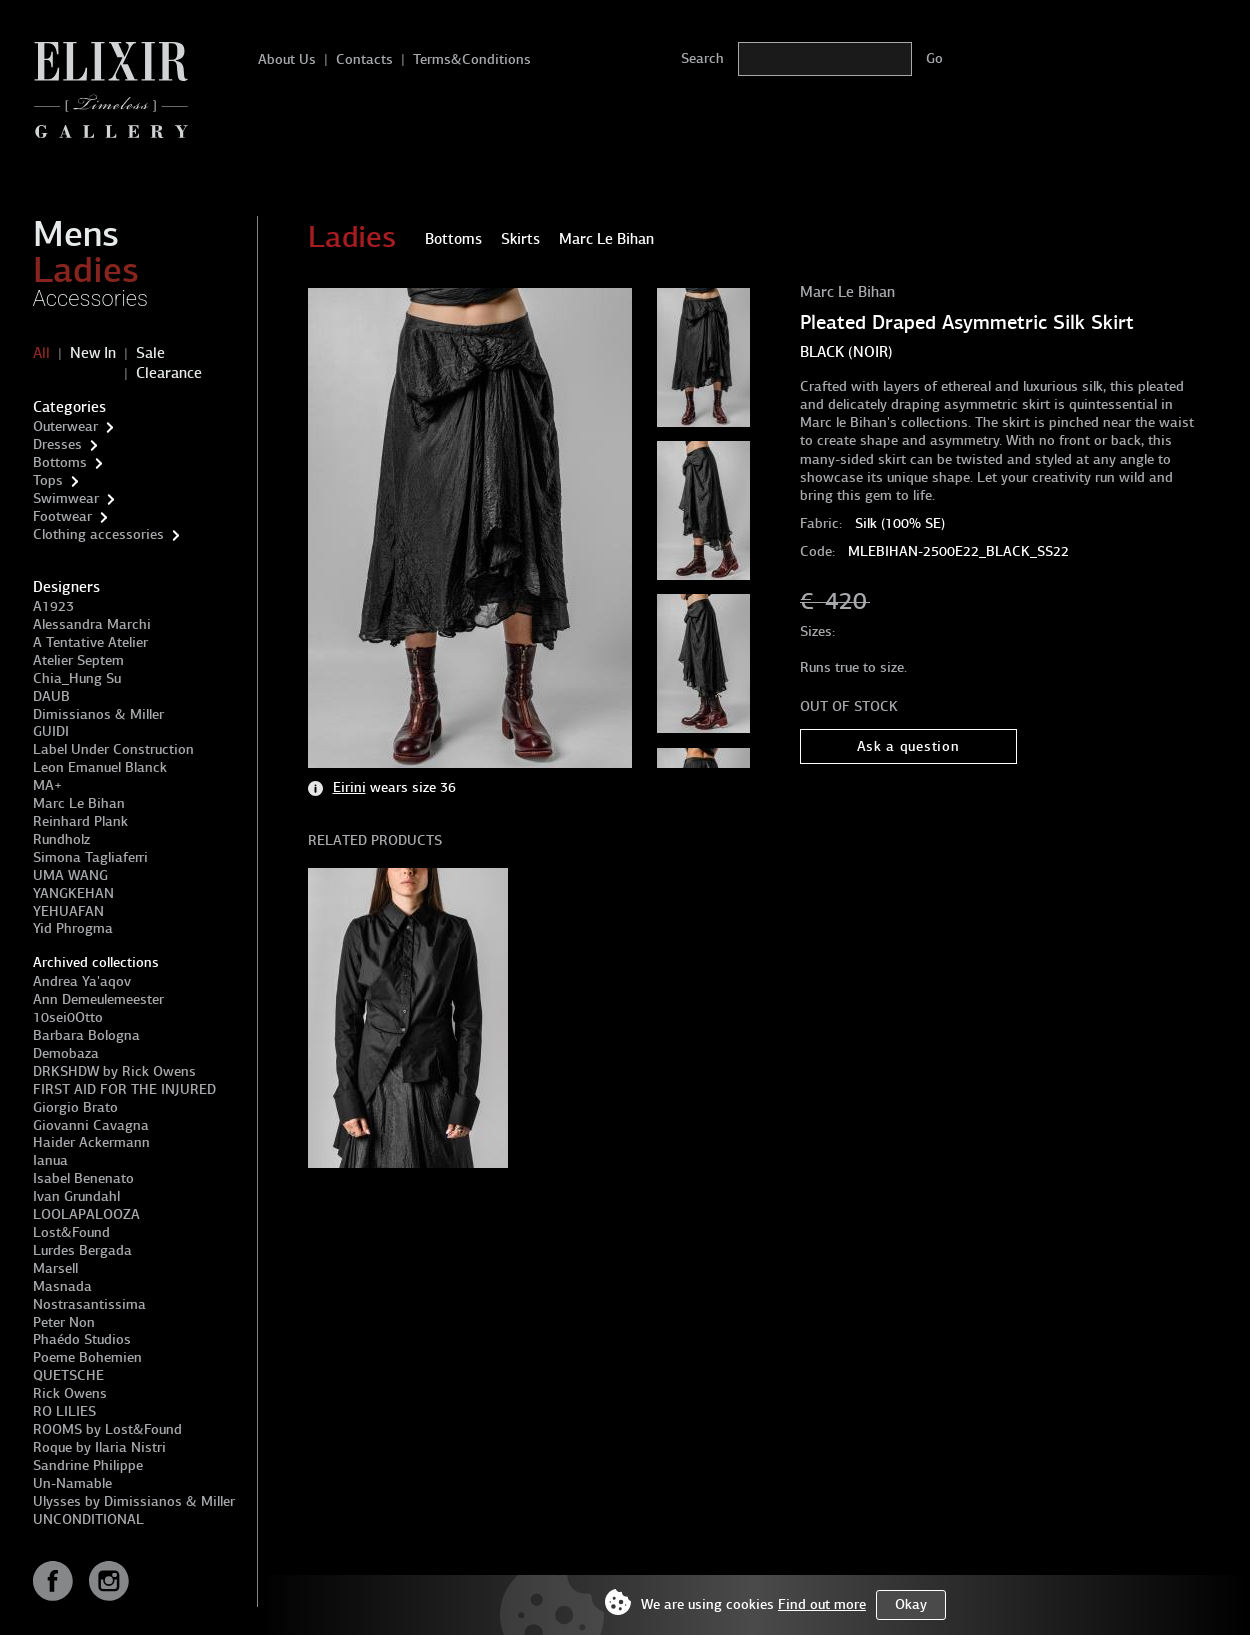 Image resolution: width=1250 pixels, height=1635 pixels. I want to click on Ivan Grundahl, so click(76, 1196).